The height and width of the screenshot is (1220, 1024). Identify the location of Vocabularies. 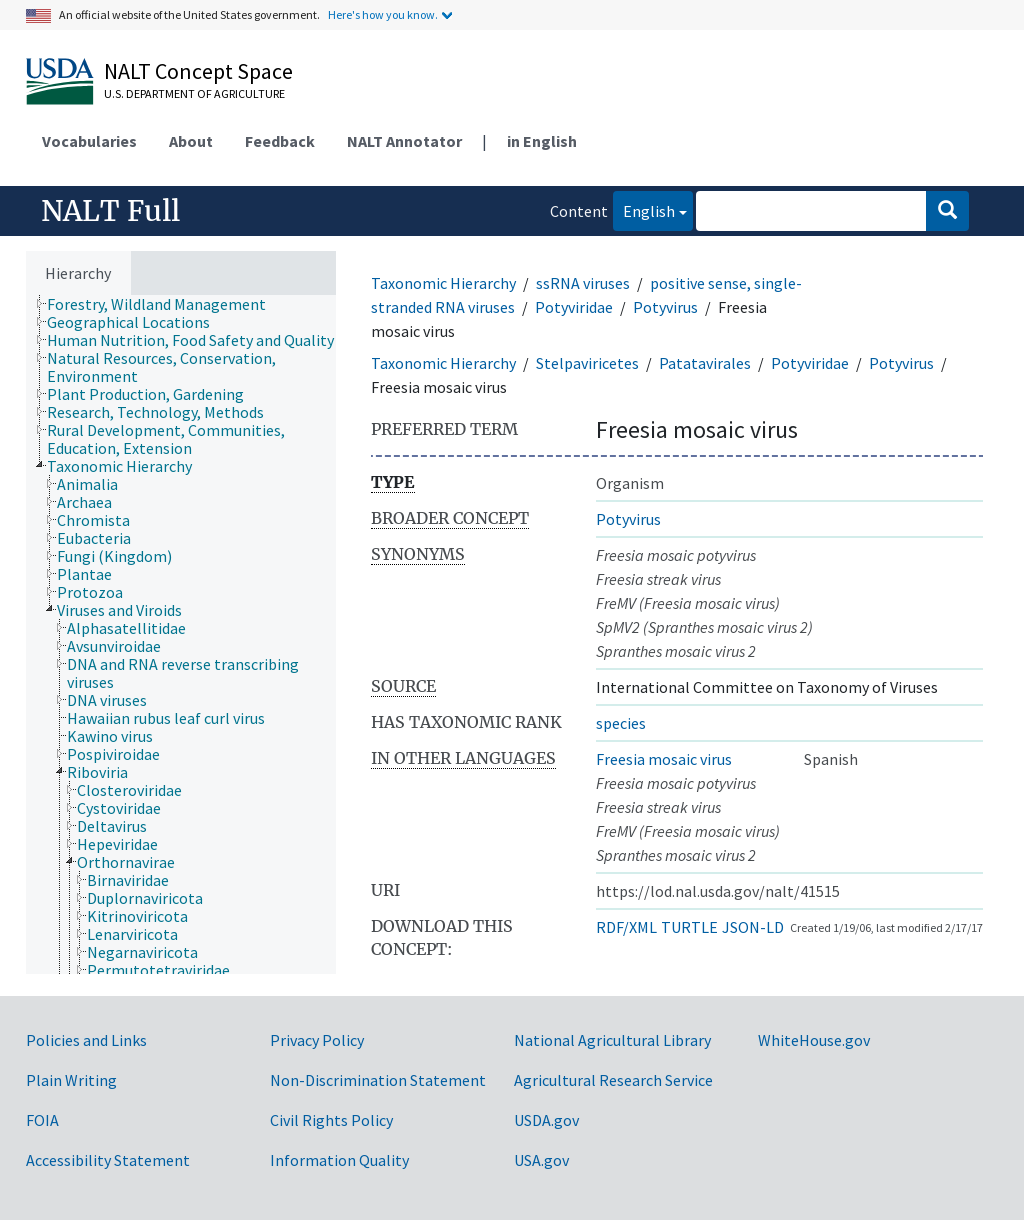
(89, 141).